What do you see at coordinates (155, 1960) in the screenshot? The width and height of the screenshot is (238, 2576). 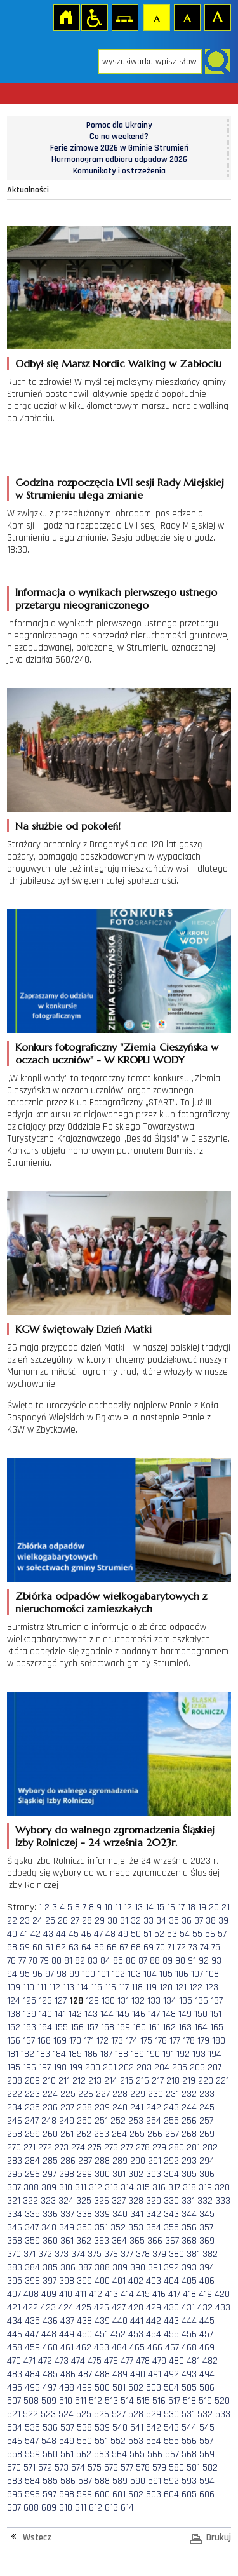 I see `88` at bounding box center [155, 1960].